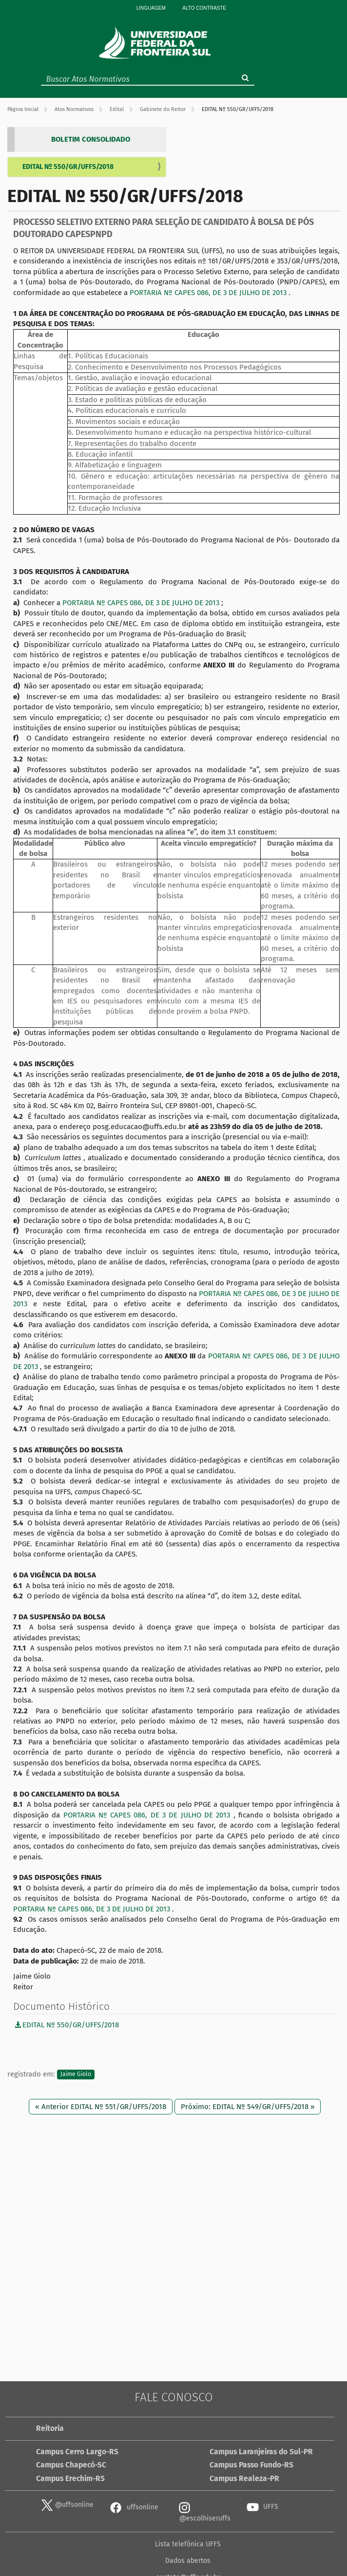  I want to click on EDITAL Nº 550/GR/UFFS/2018, so click(68, 167).